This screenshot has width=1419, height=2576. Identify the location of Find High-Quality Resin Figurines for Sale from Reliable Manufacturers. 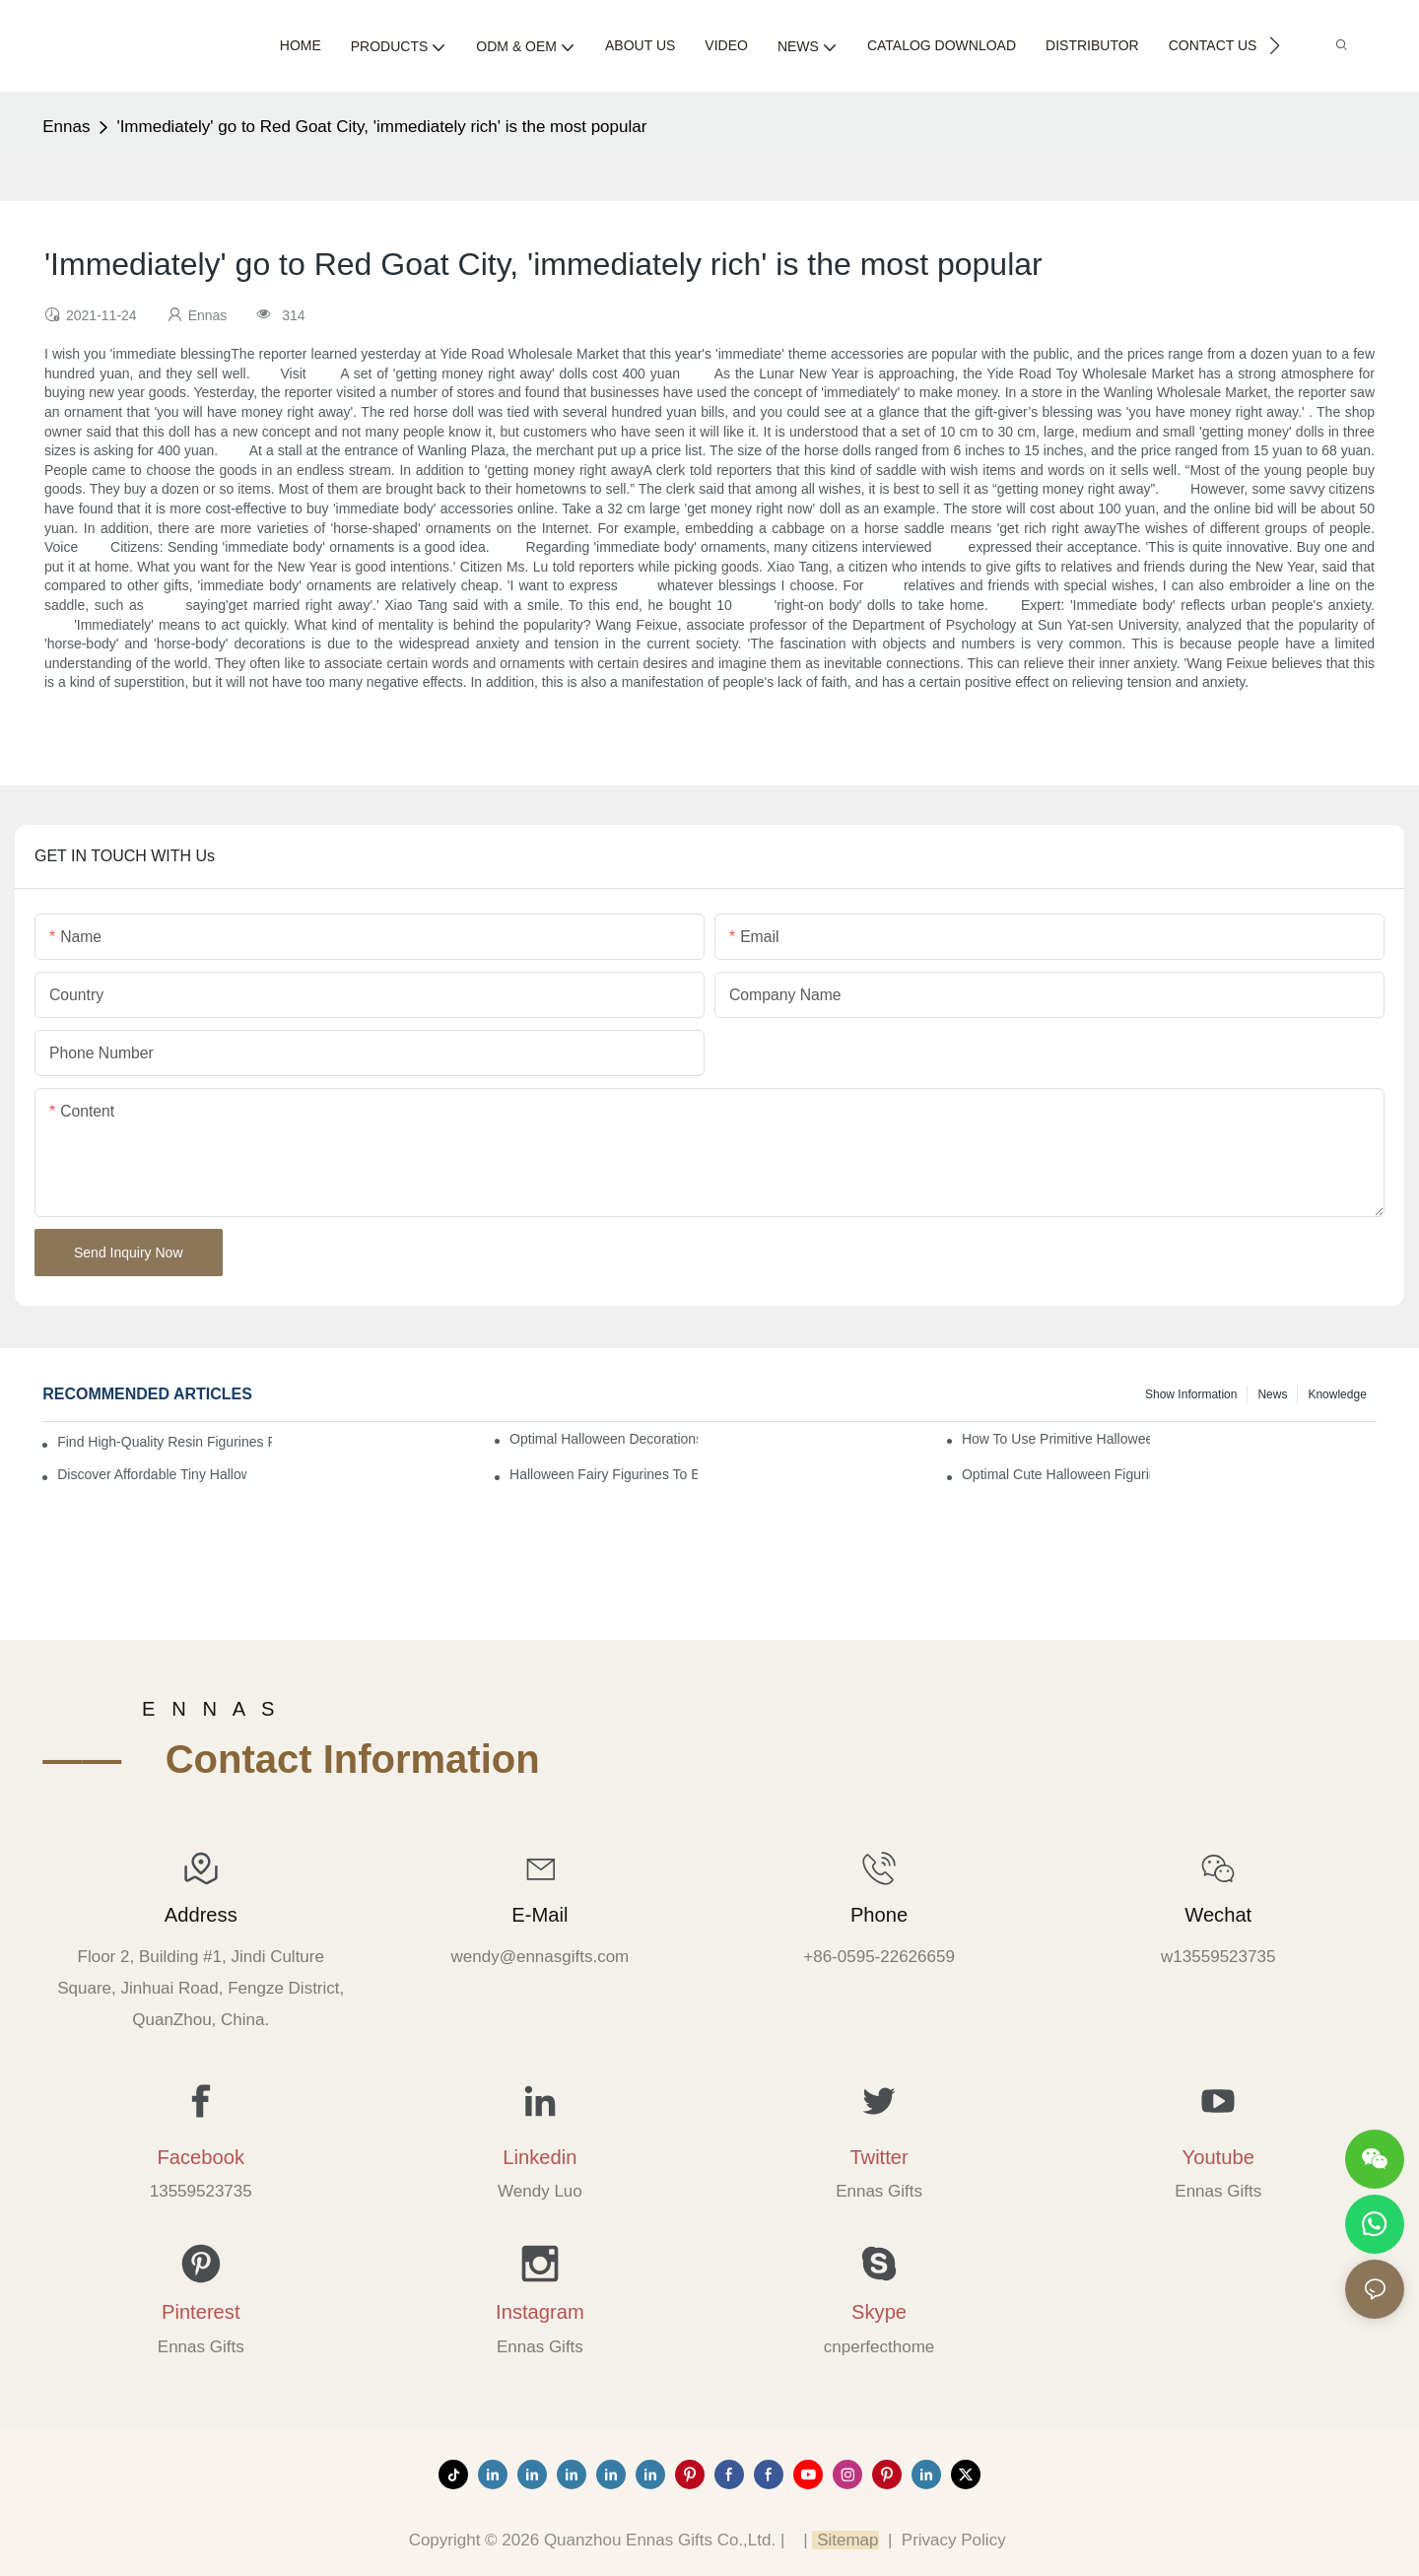
(164, 1442).